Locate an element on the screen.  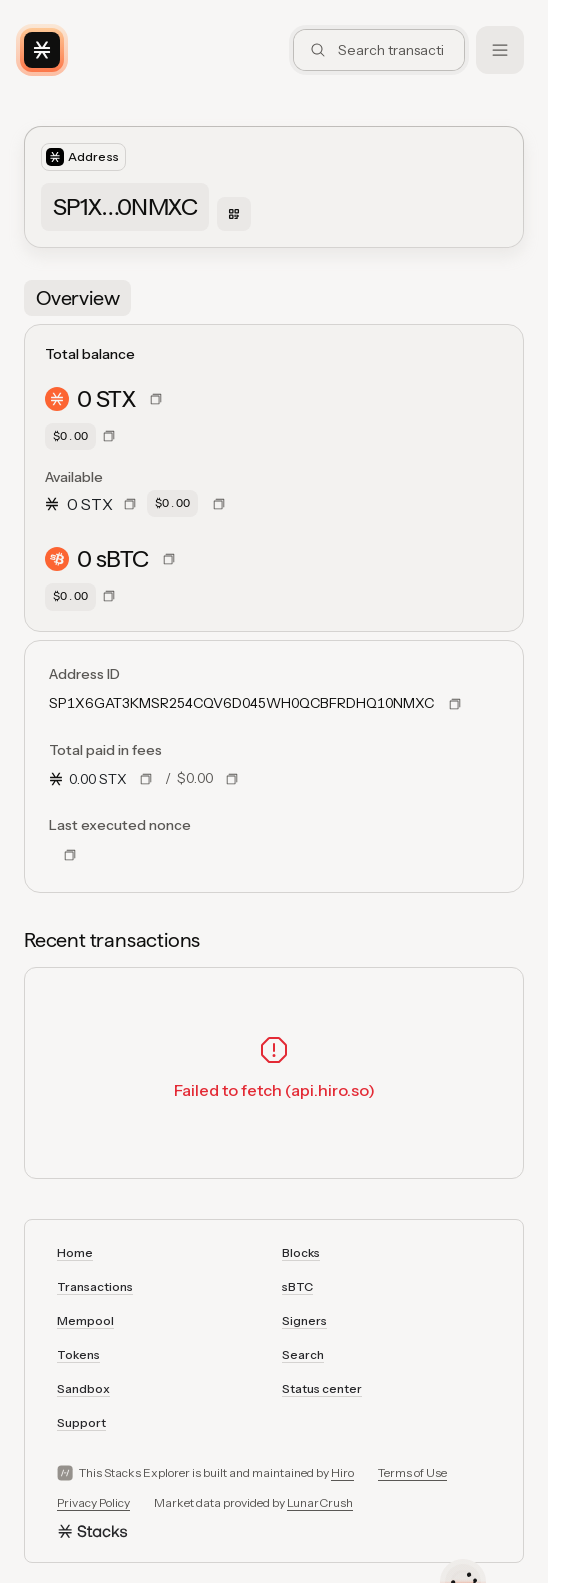
[tab] is located at coordinates (77, 298).